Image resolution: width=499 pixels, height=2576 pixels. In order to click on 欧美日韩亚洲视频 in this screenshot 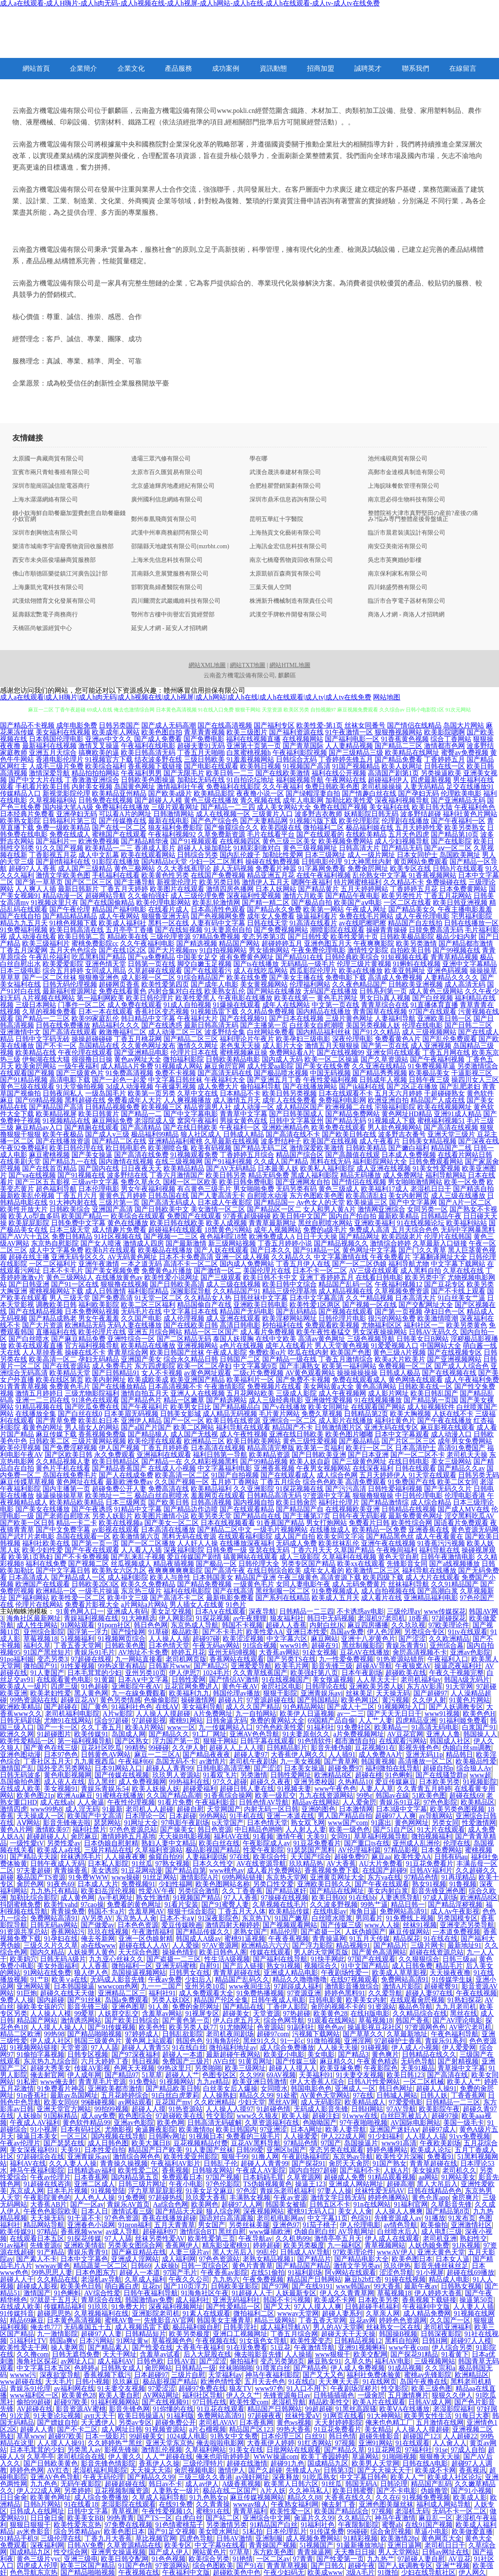, I will do `click(460, 902)`.